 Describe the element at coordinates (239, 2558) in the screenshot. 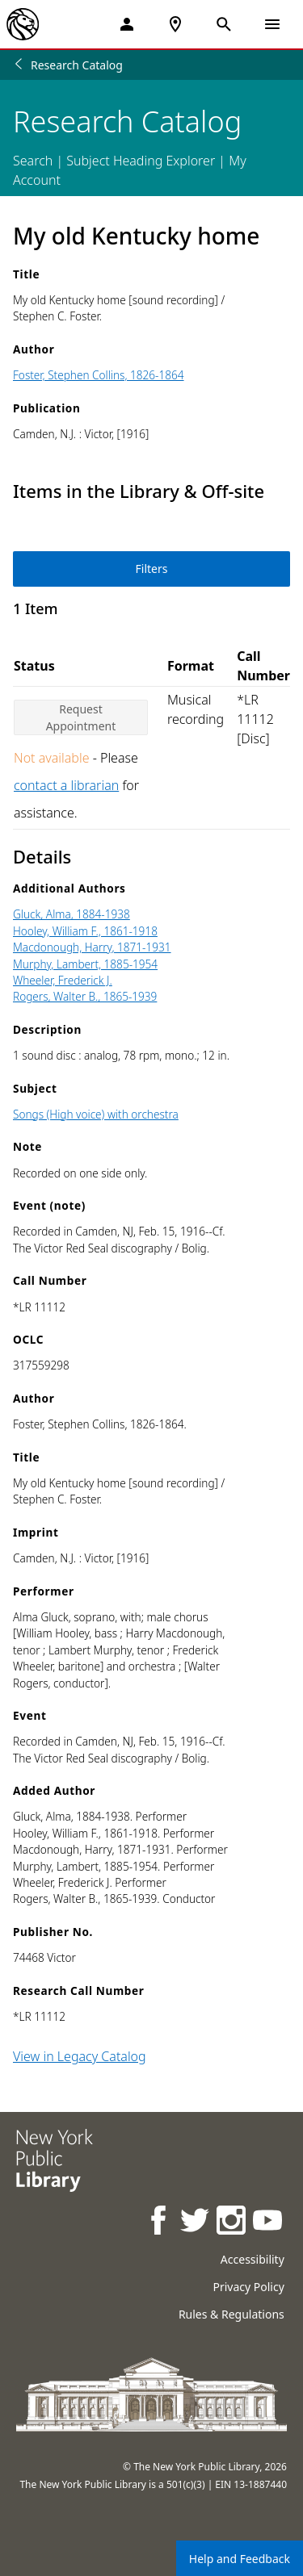

I see `Help and Feedback` at that location.